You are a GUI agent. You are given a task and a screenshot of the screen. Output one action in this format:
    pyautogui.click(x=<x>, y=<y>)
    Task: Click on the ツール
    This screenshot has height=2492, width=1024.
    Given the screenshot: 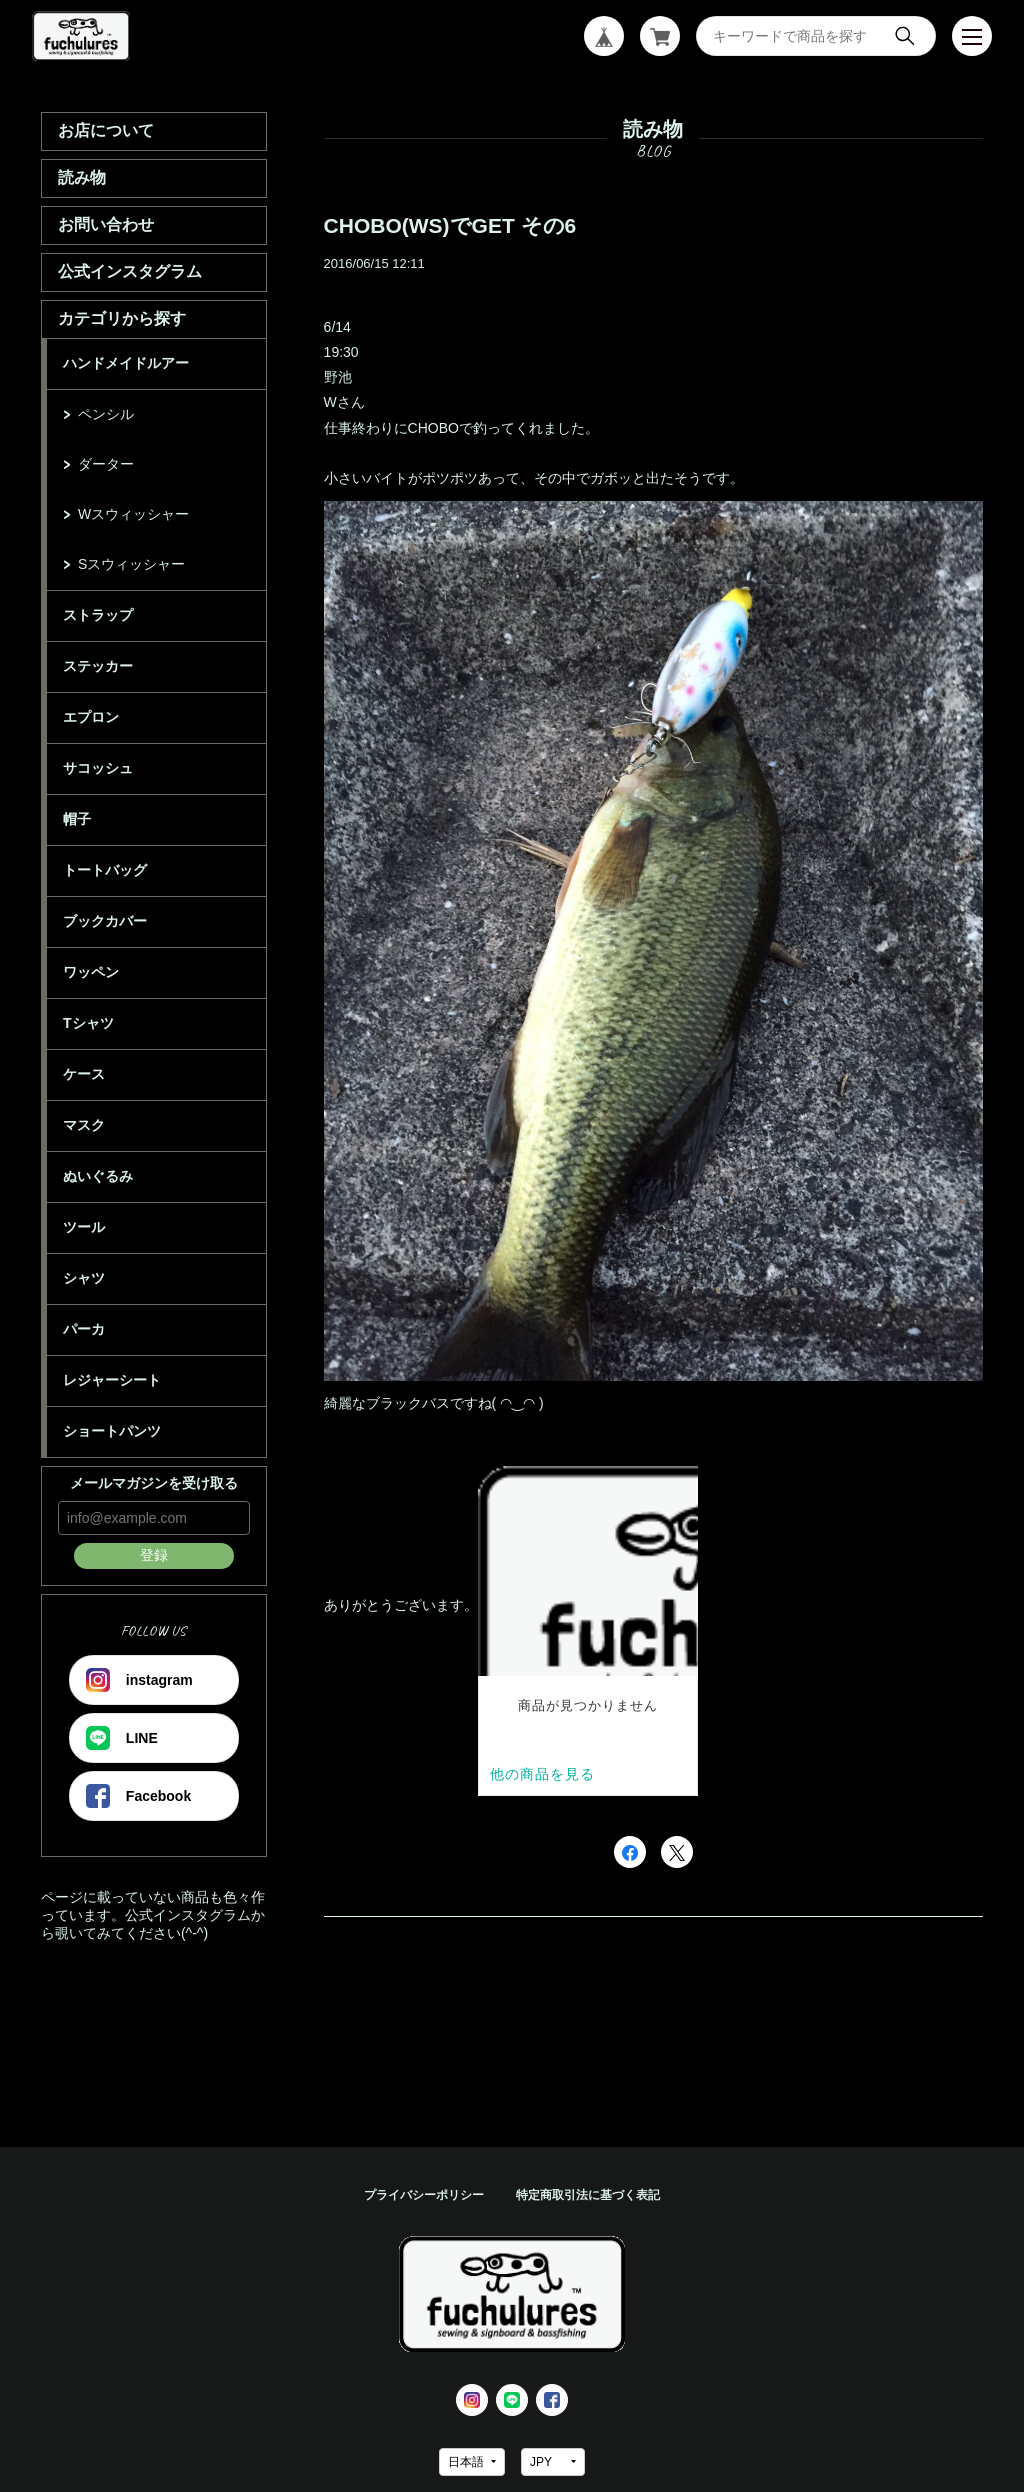 What is the action you would take?
    pyautogui.click(x=84, y=1227)
    